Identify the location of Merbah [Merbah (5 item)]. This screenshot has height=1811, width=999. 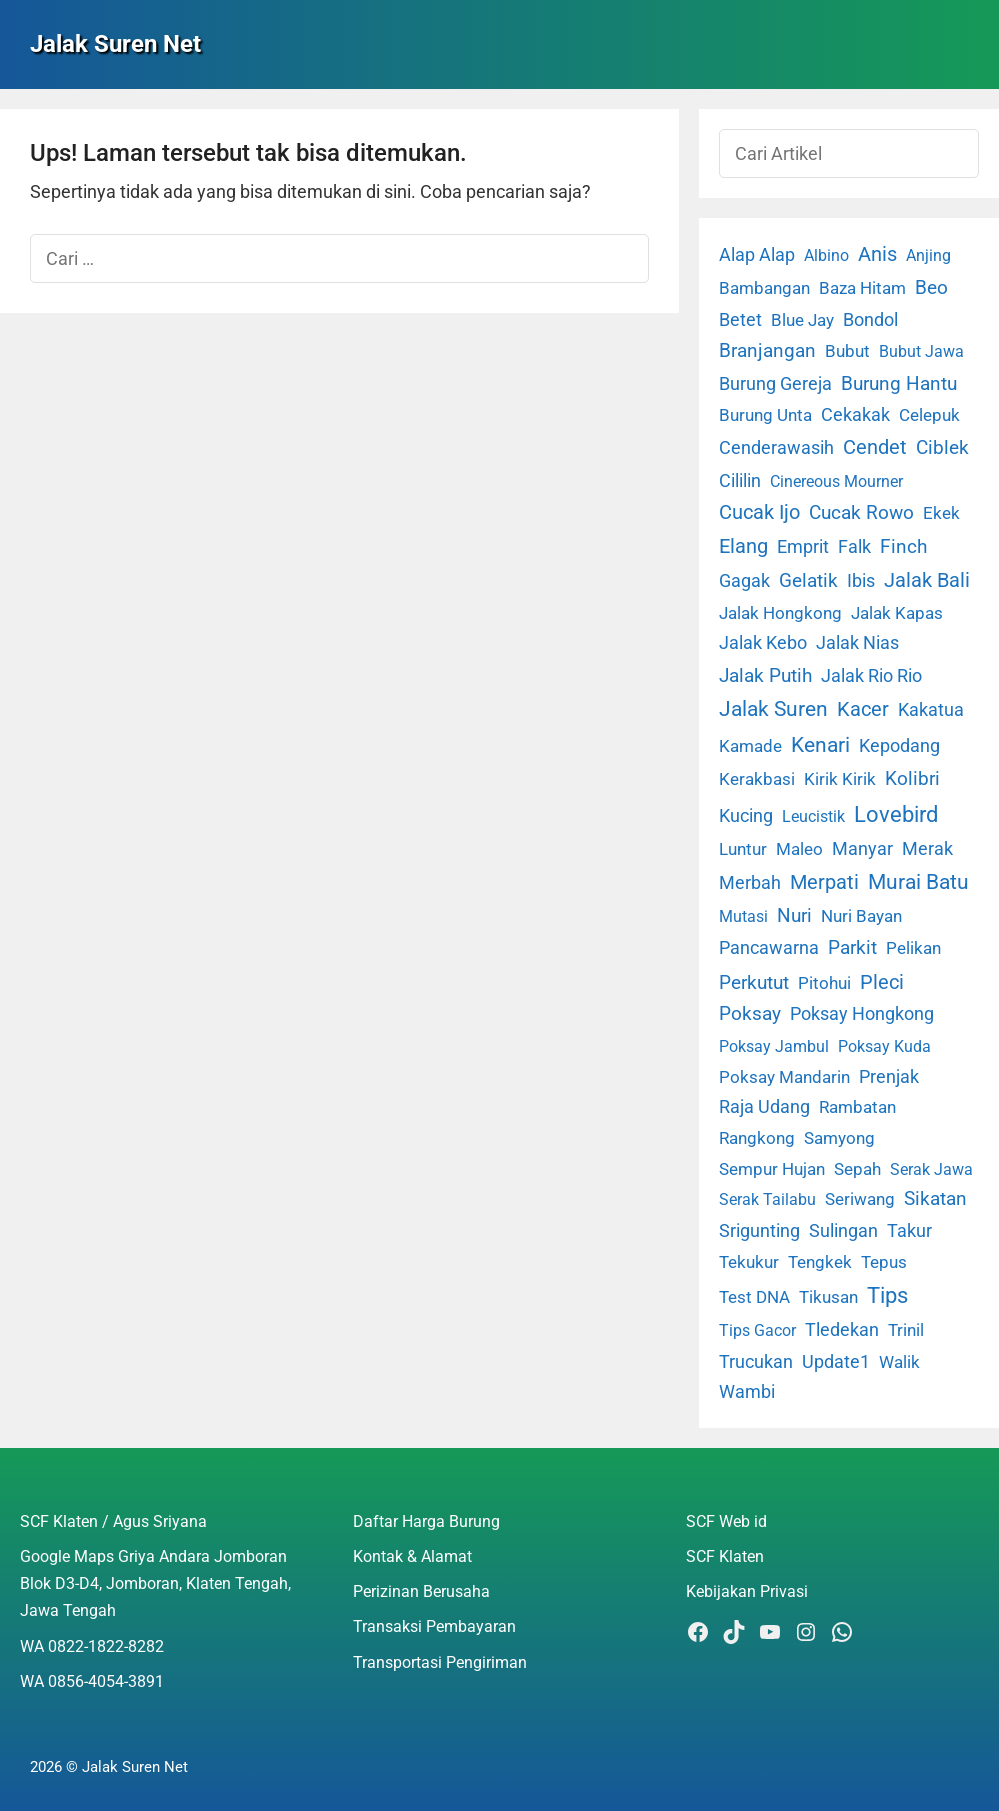
(750, 883).